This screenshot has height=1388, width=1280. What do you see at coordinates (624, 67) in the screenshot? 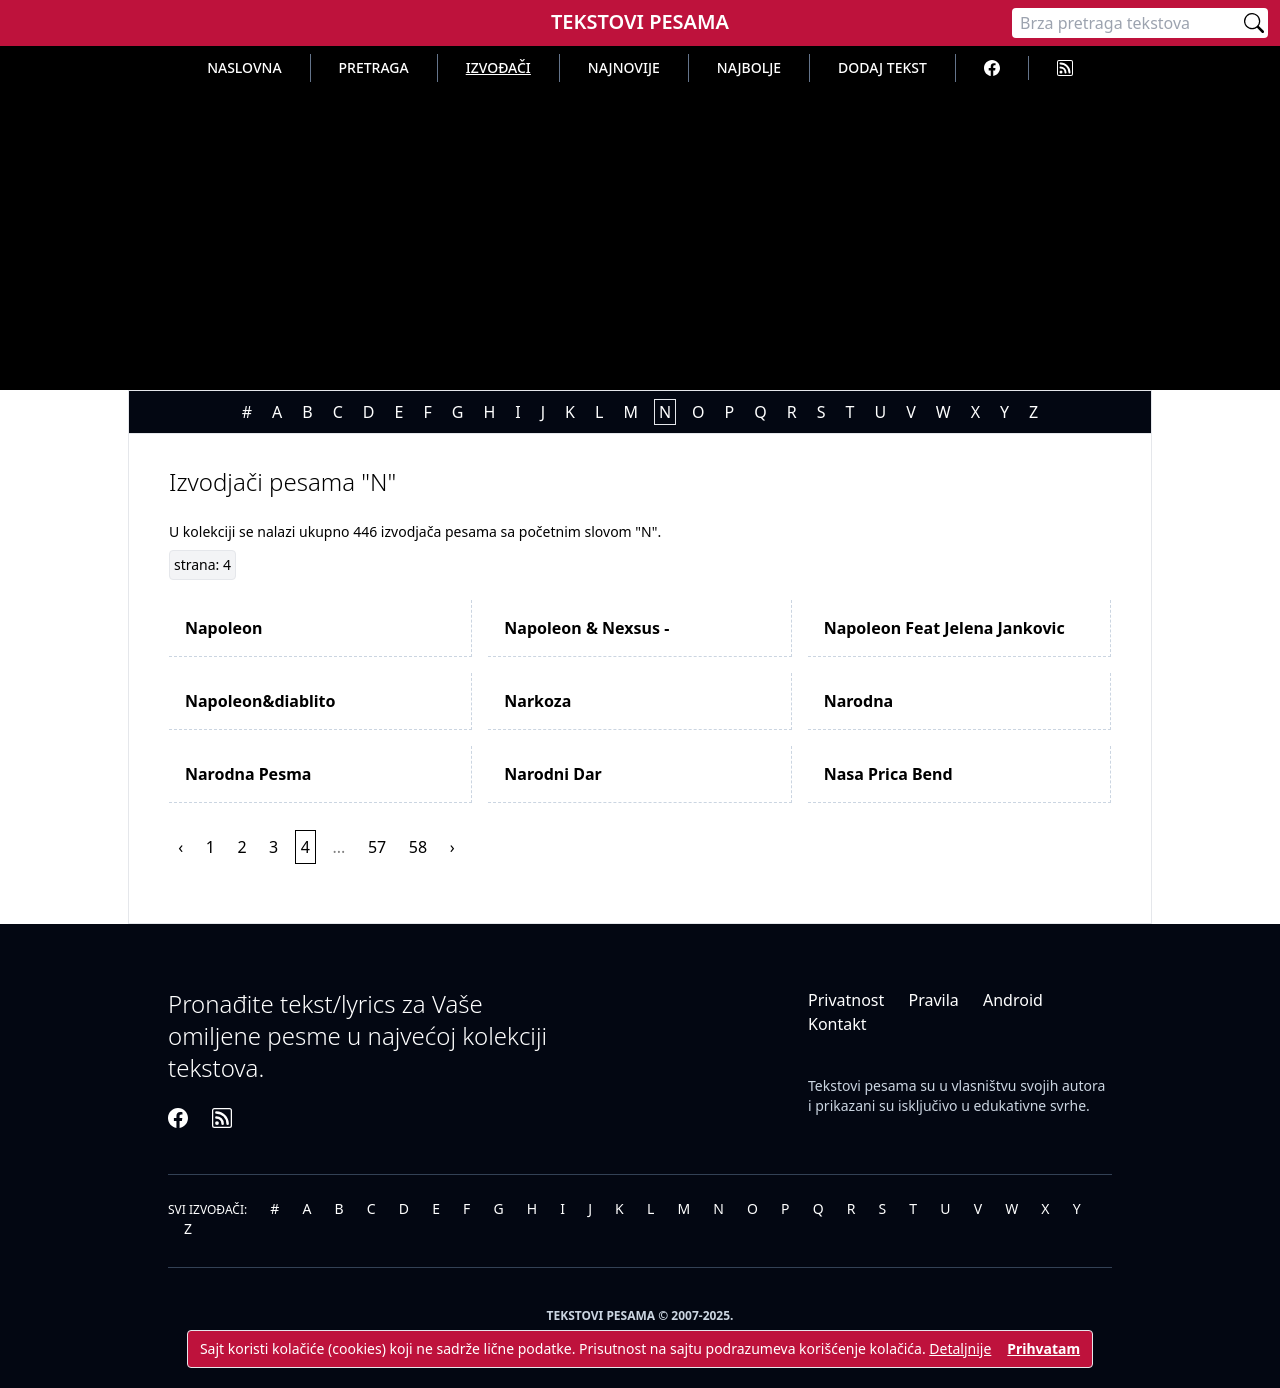
I see `Najnovije` at bounding box center [624, 67].